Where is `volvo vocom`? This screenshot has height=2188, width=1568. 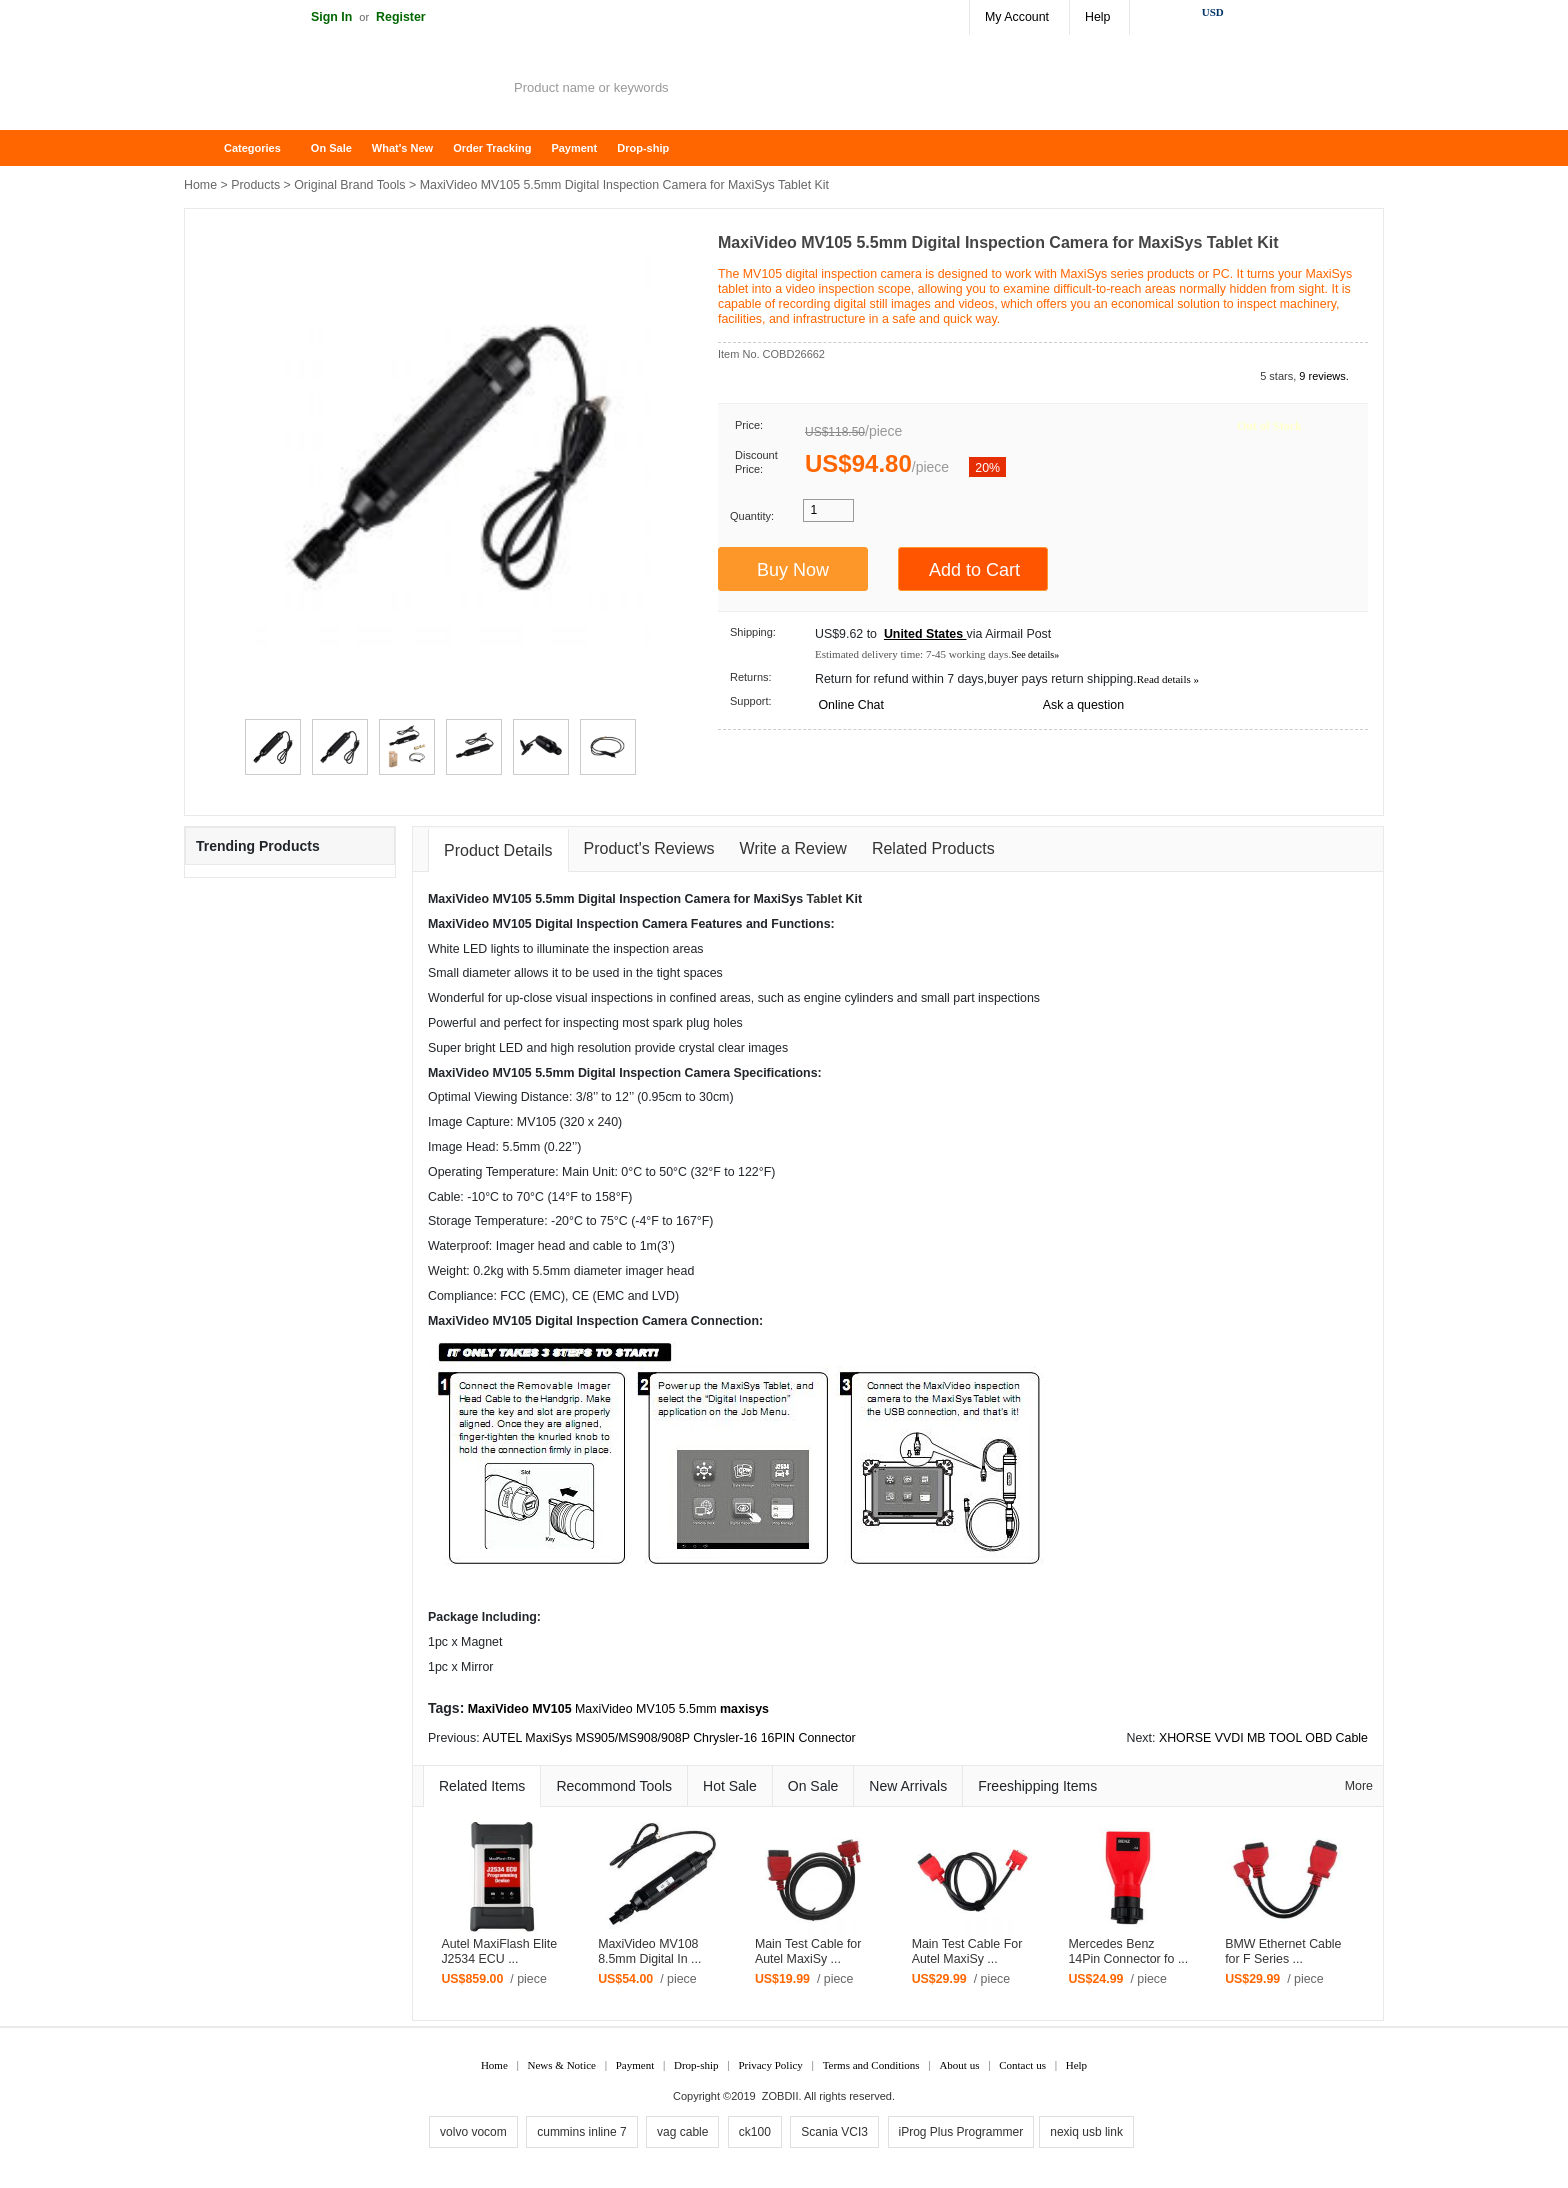 volvo vocom is located at coordinates (473, 2132).